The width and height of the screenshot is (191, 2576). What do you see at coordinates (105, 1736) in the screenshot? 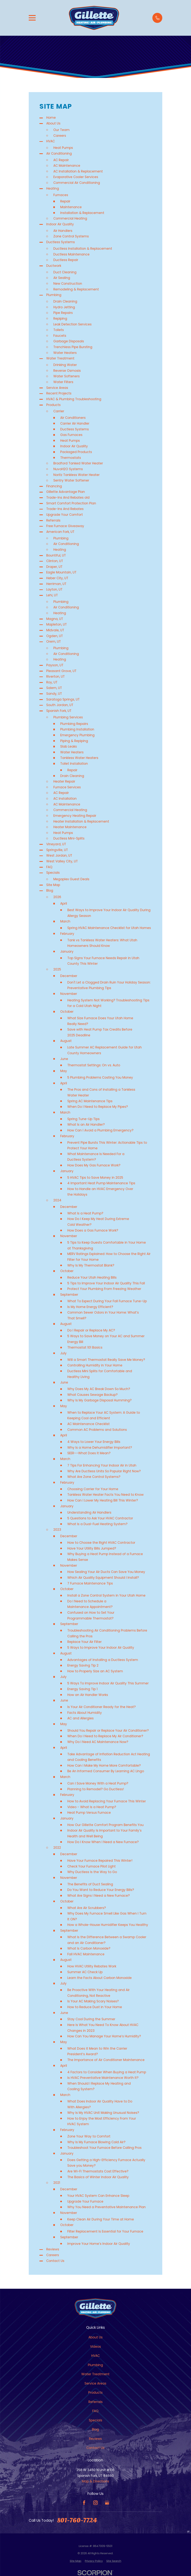
I see `When Do I Need to Replace My Air Conditioner?` at bounding box center [105, 1736].